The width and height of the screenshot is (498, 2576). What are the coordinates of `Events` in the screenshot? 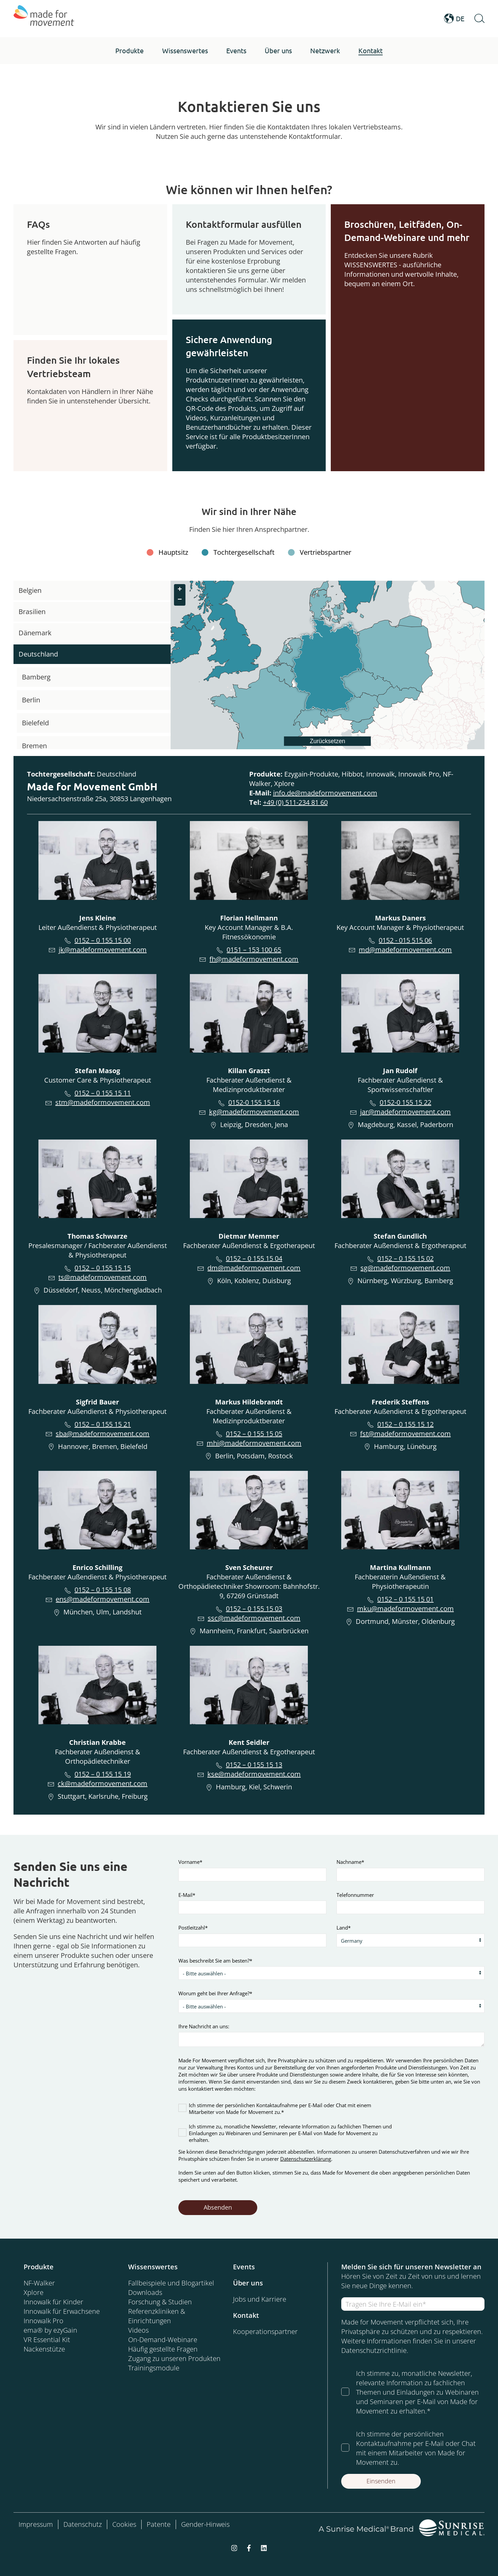 It's located at (244, 2266).